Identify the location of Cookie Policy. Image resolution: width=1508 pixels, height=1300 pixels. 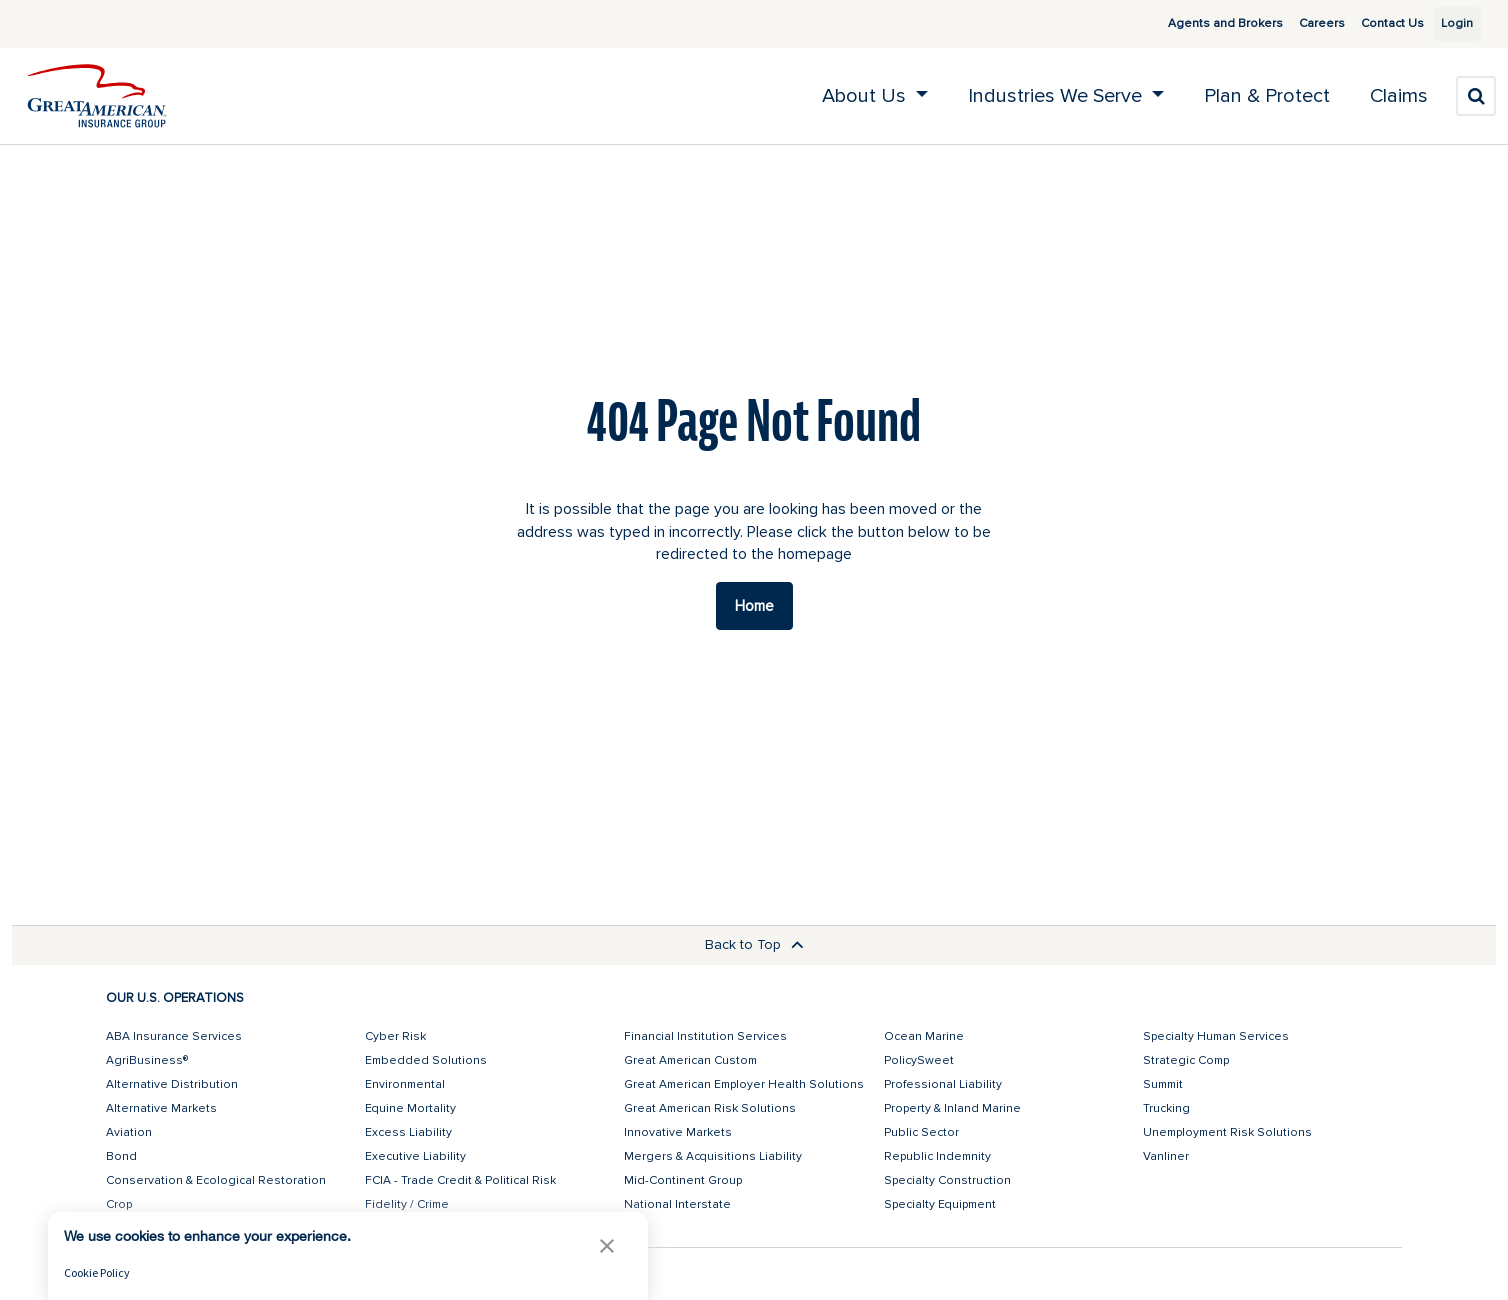
(97, 1272).